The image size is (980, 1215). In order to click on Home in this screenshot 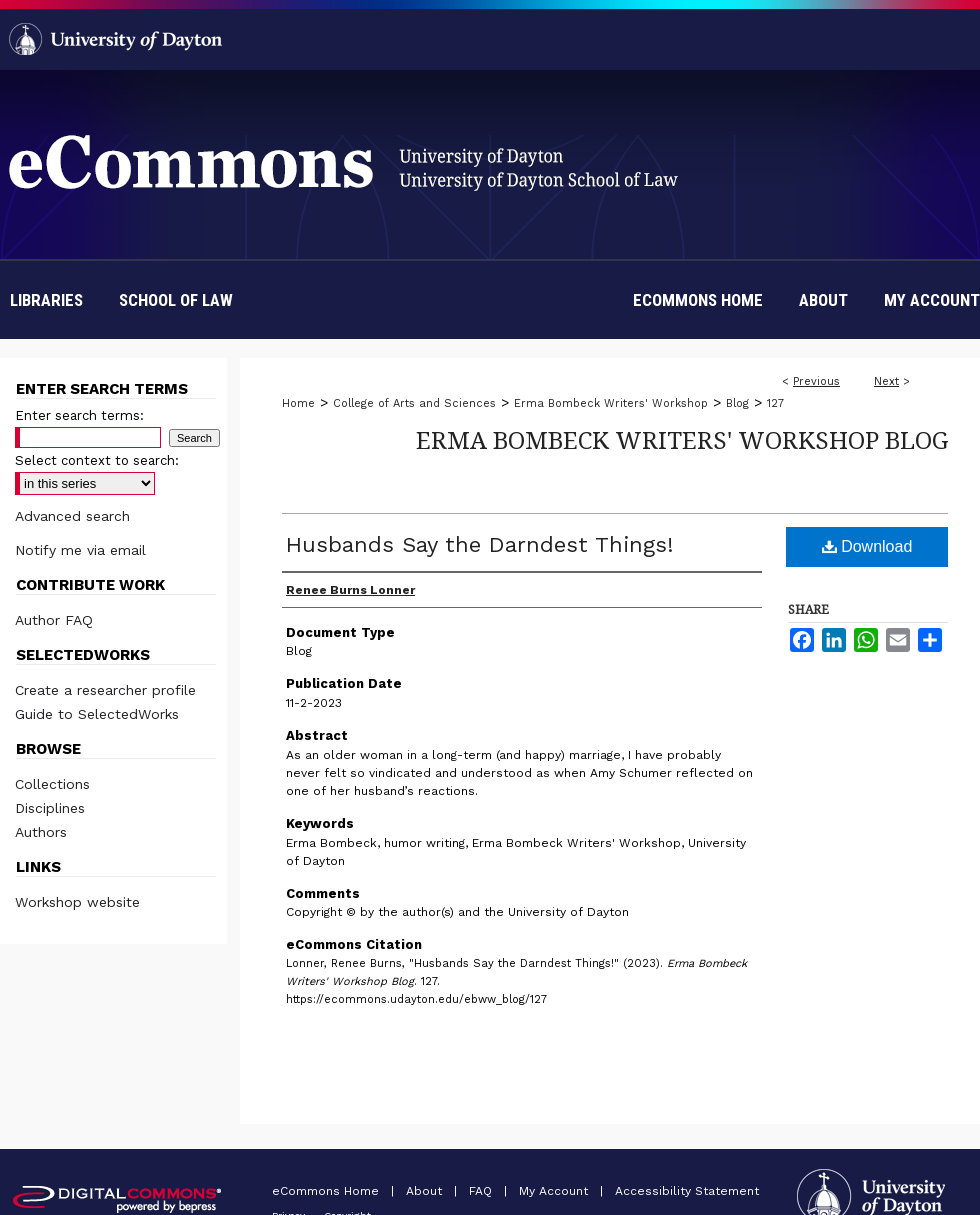, I will do `click(298, 403)`.